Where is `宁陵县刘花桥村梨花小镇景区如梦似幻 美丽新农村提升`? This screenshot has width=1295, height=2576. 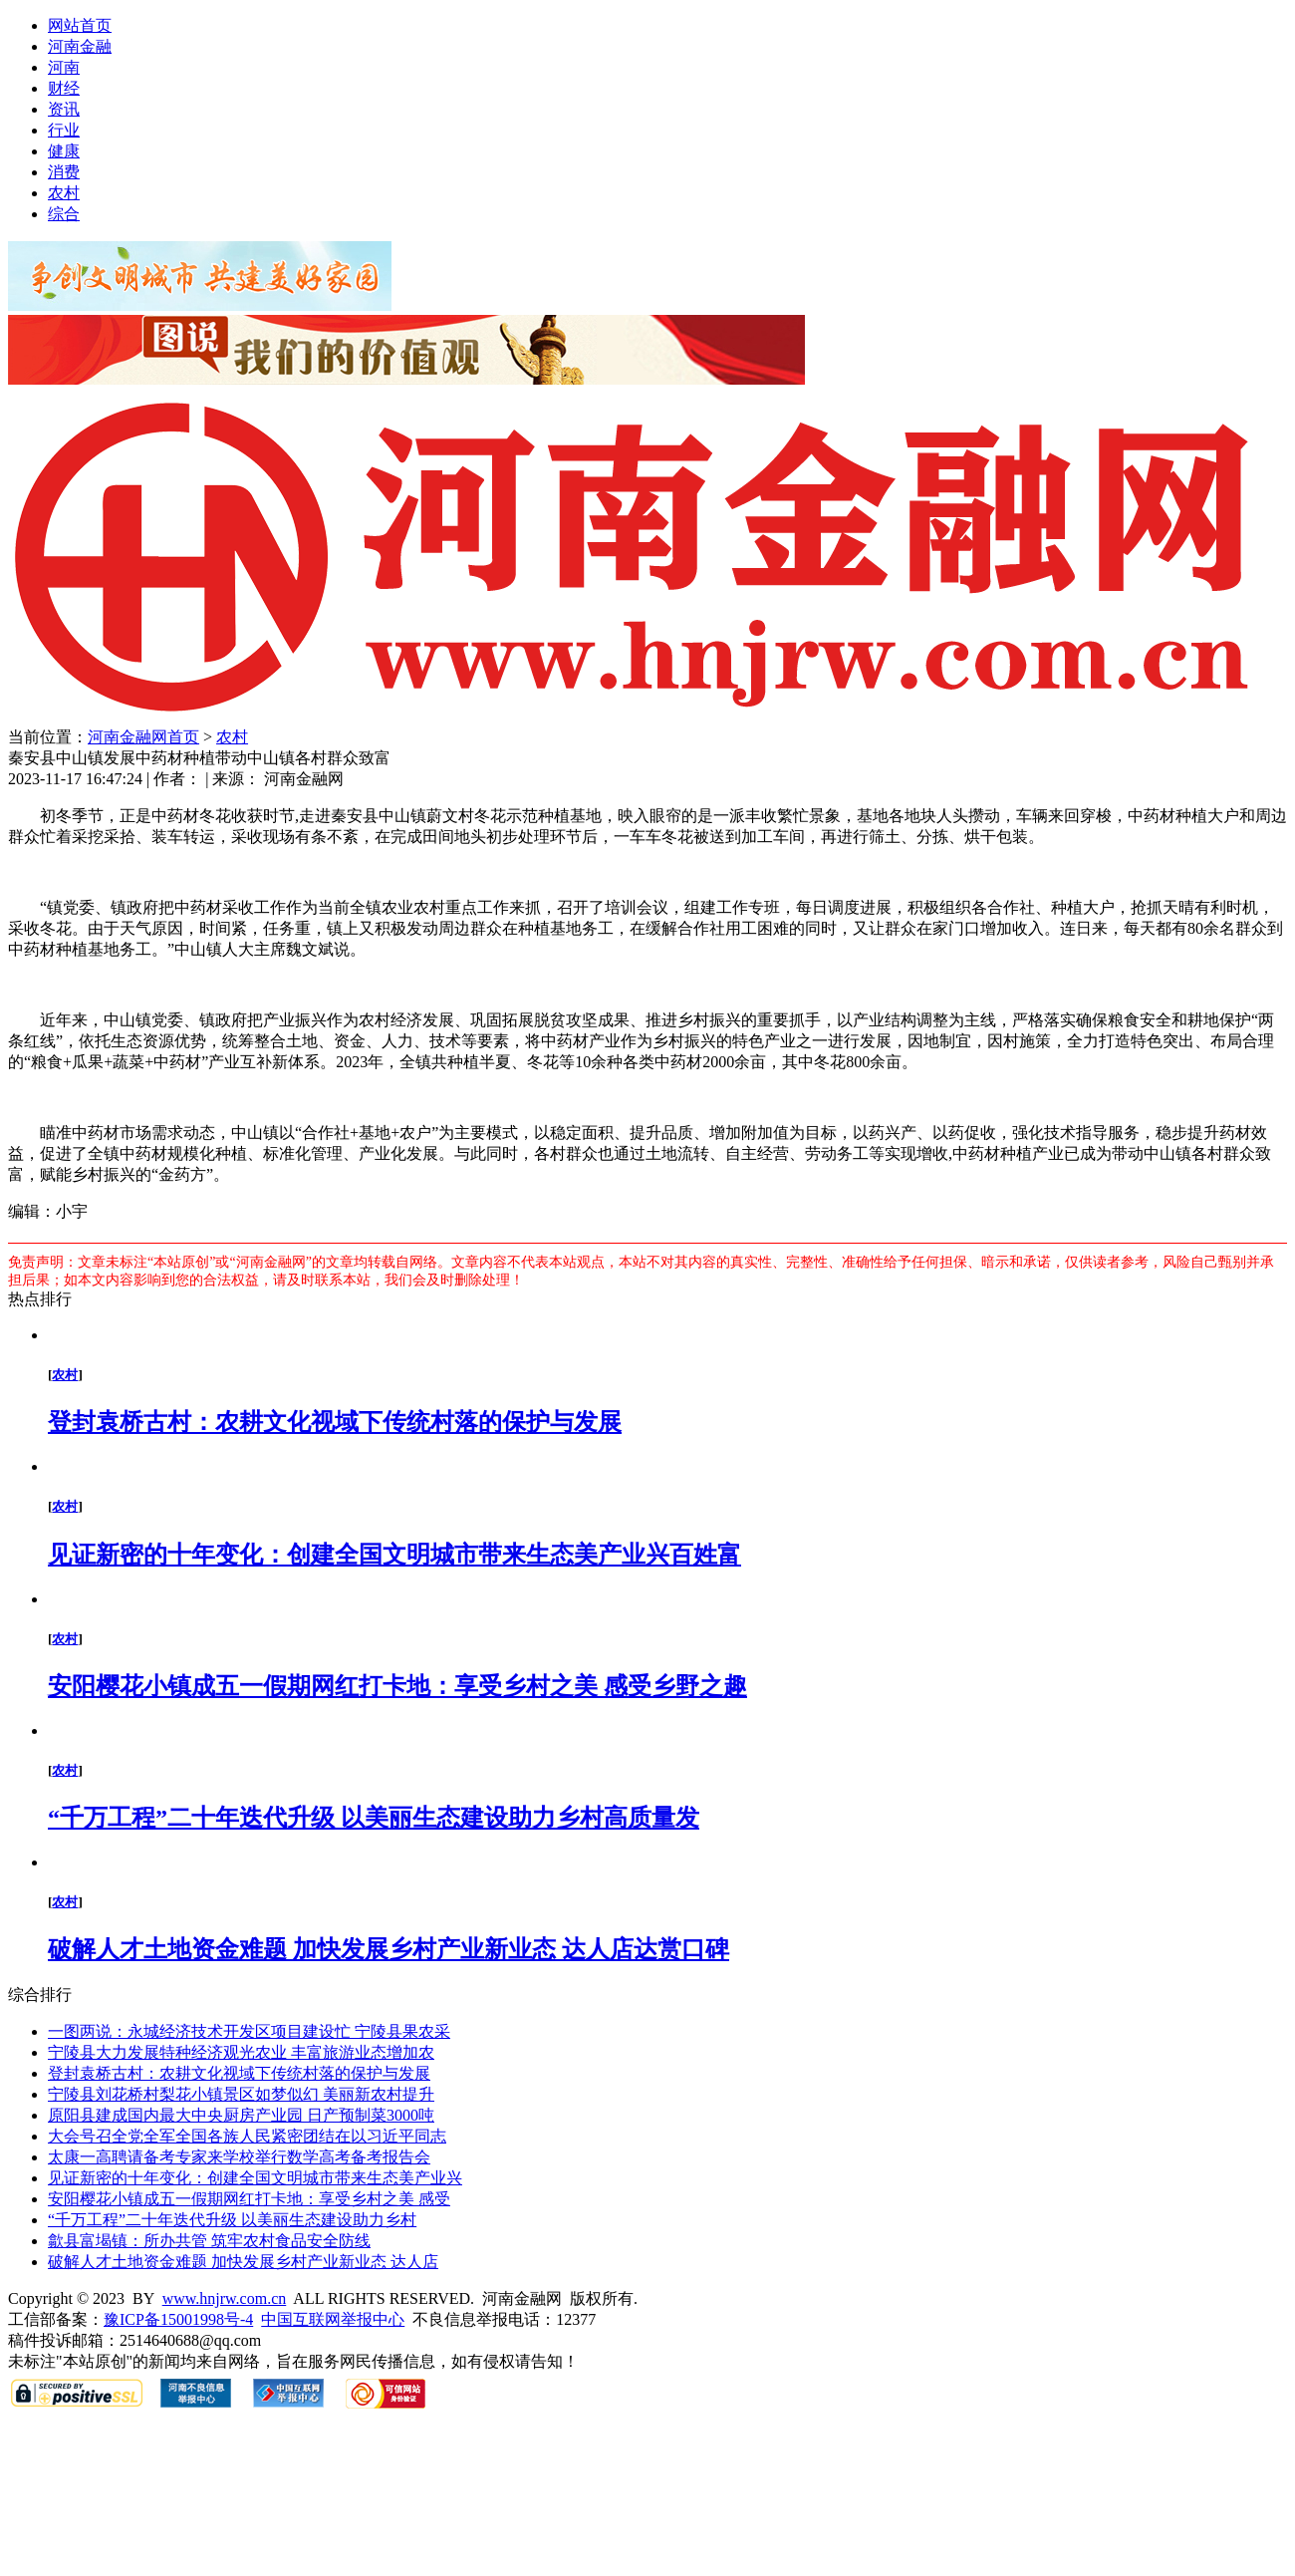
宁陵县刘花桥村梨花小镇景区如梦似幻 美丽新农村提升 is located at coordinates (241, 2094).